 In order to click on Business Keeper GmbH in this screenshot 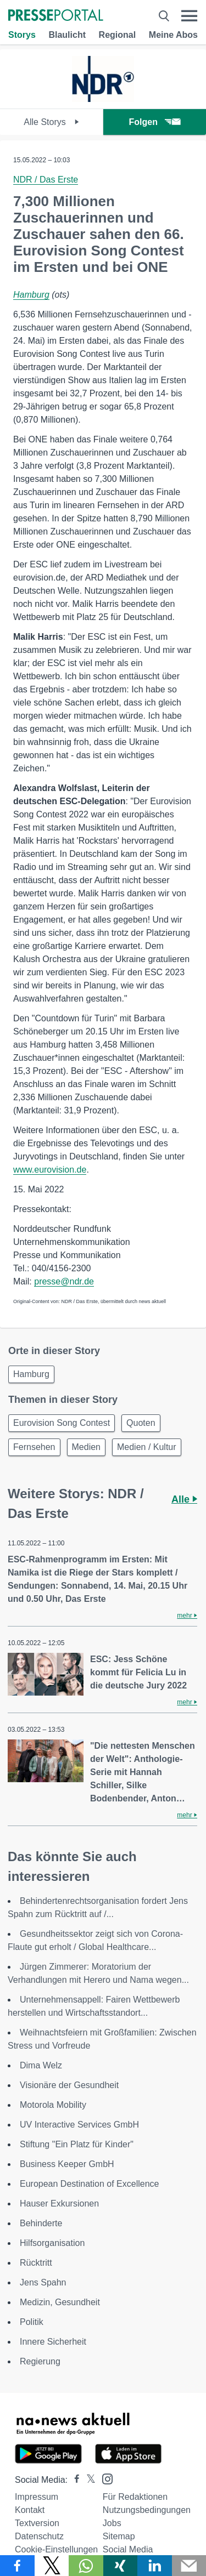, I will do `click(67, 2164)`.